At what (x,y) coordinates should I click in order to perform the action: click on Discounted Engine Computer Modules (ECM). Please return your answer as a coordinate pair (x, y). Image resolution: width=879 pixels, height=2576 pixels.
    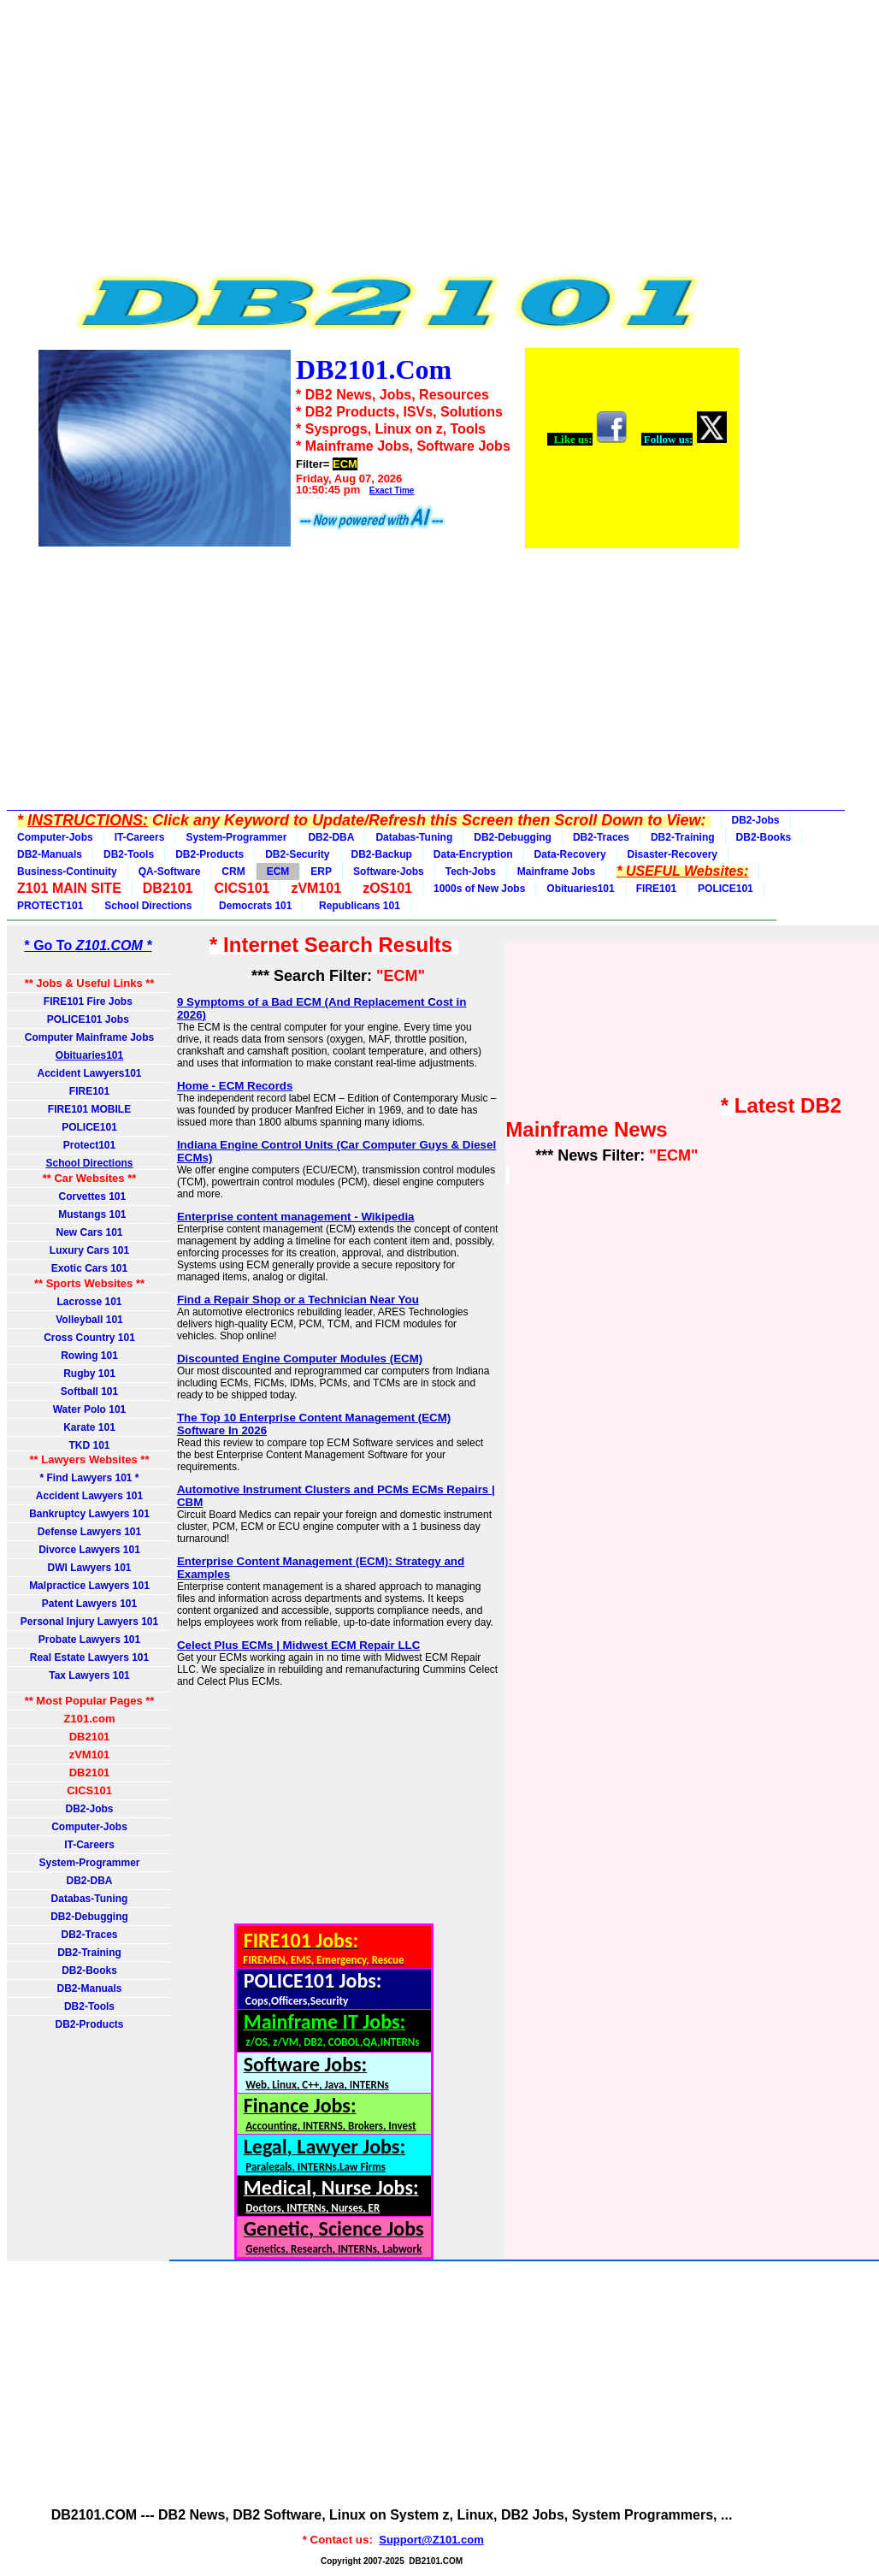
    Looking at the image, I should click on (299, 1358).